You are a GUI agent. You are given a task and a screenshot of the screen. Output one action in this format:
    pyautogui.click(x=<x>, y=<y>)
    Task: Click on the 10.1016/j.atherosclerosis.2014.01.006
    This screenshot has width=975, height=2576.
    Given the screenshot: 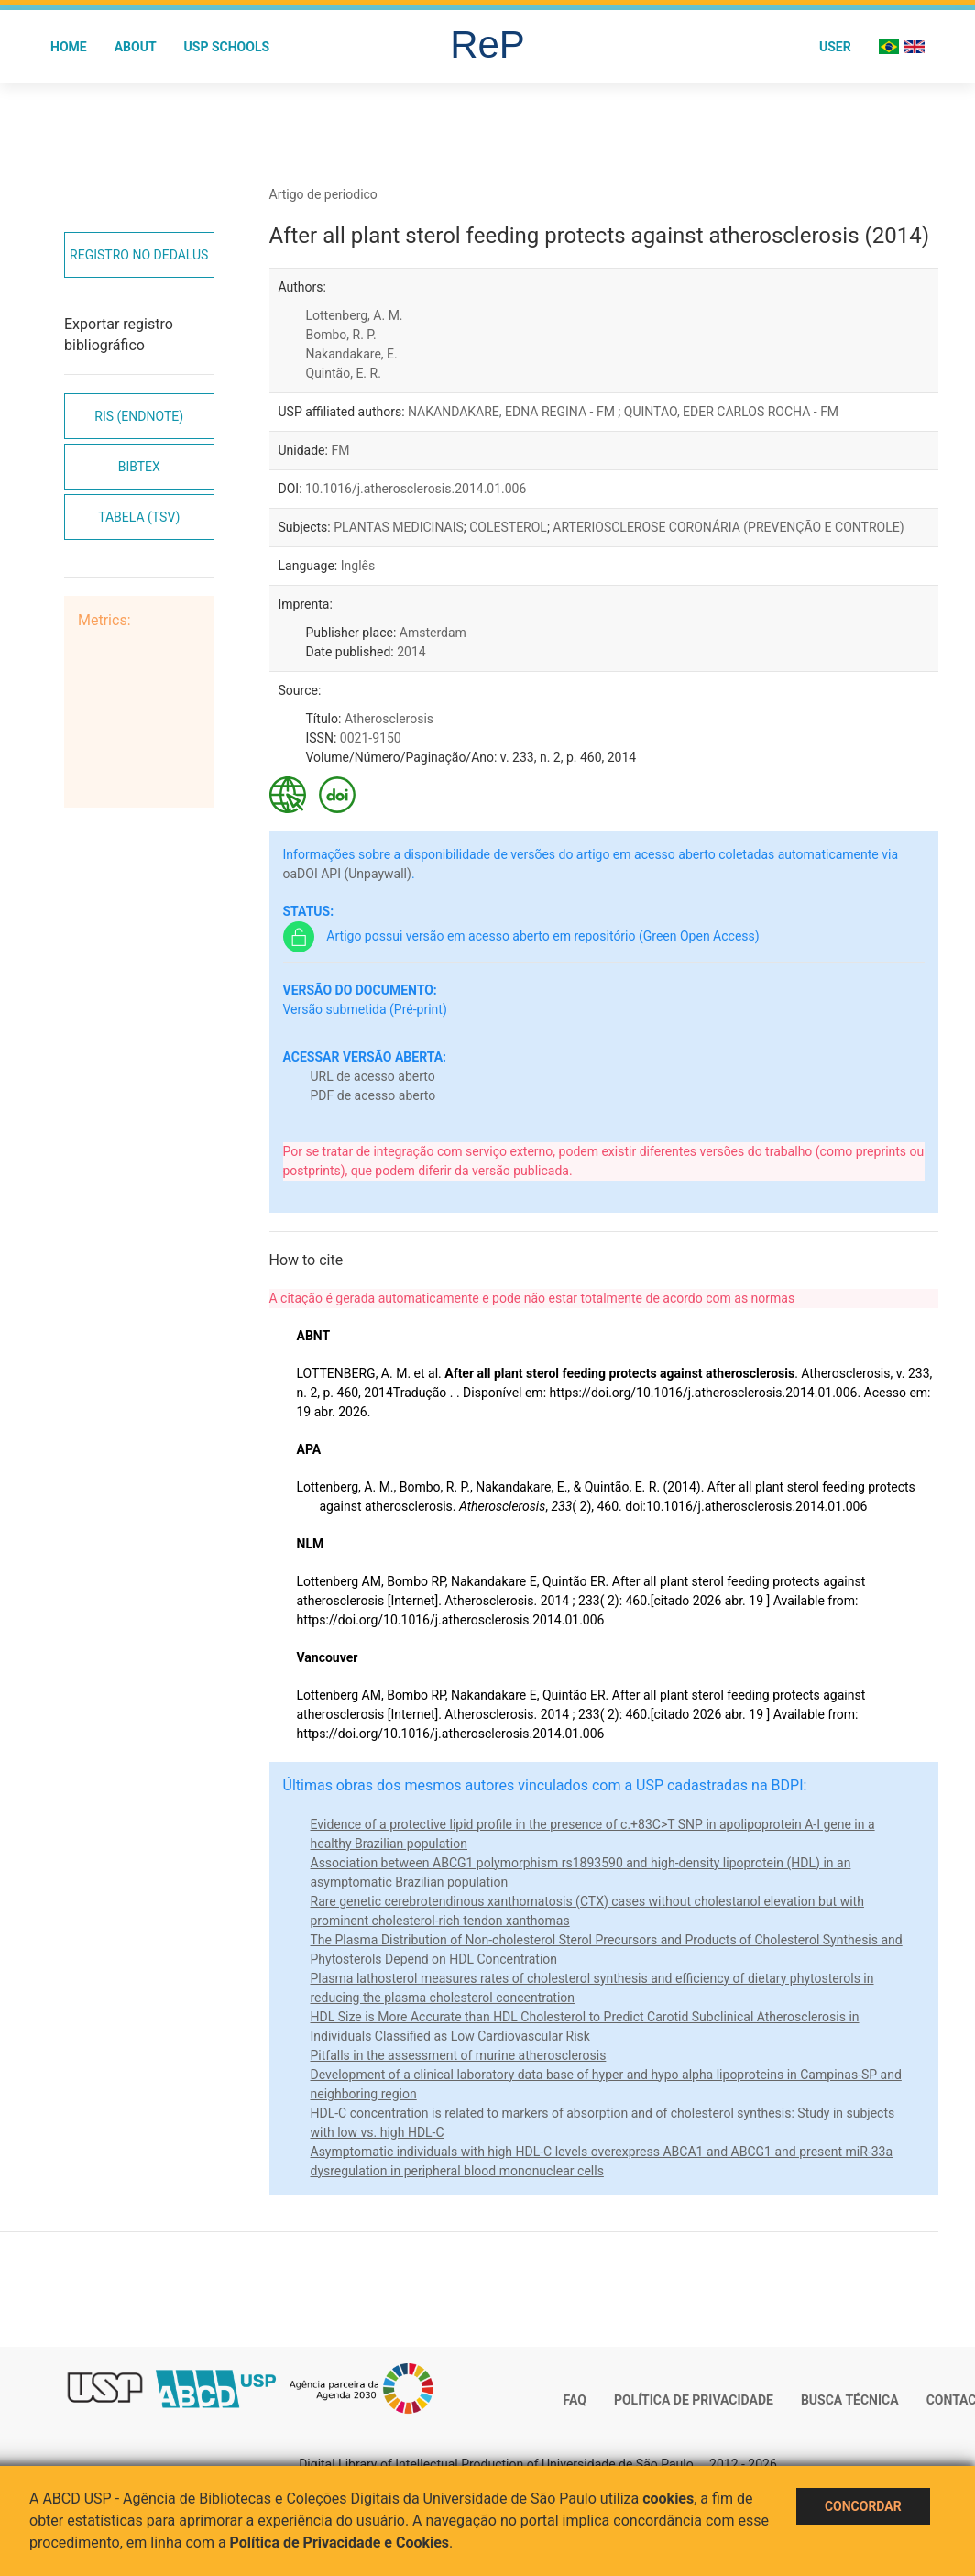 What is the action you would take?
    pyautogui.click(x=415, y=488)
    